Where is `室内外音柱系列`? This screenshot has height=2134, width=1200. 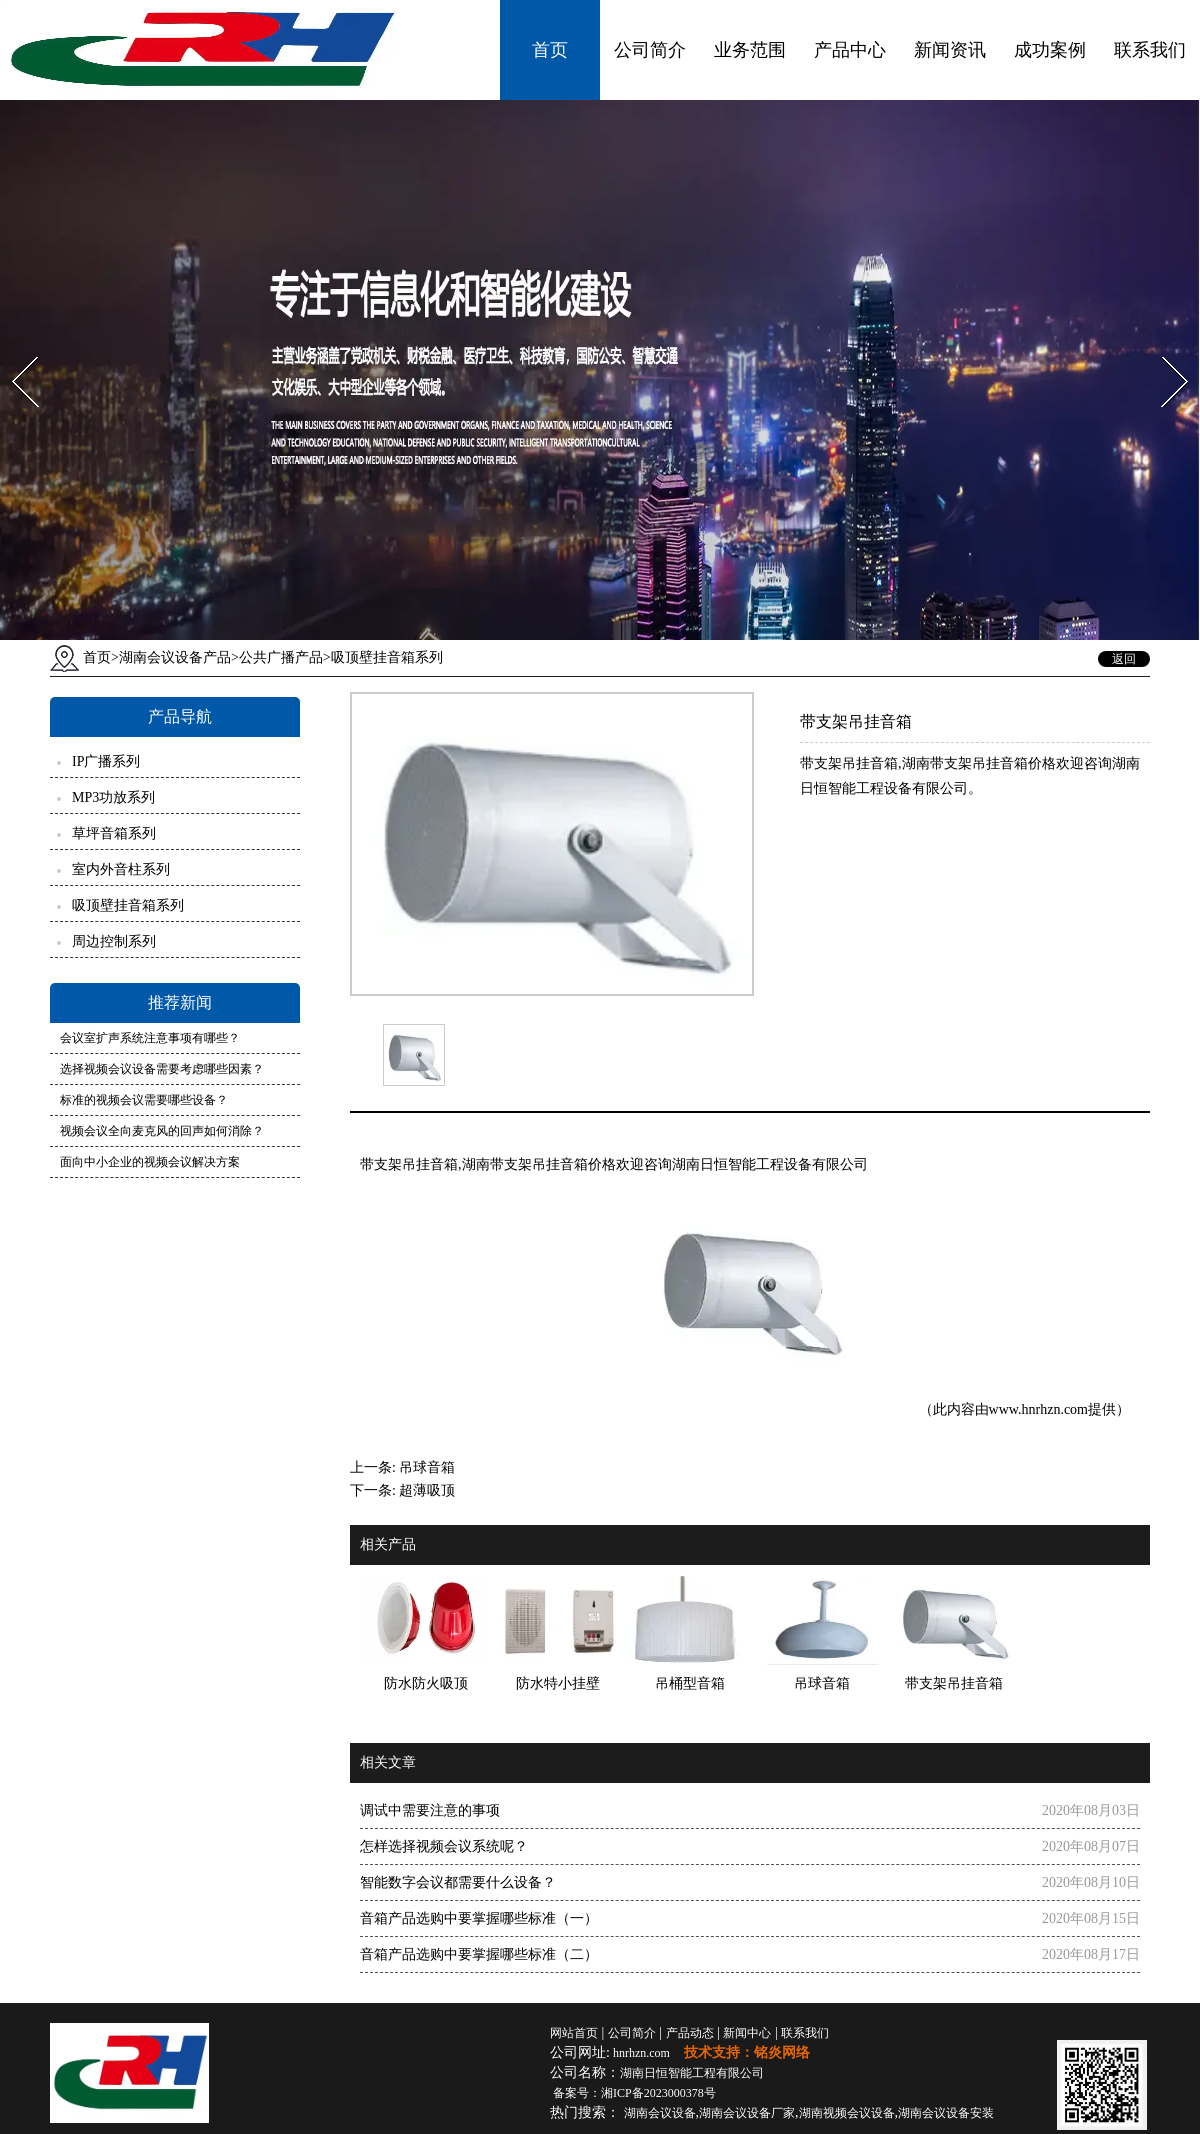 室内外音柱系列 is located at coordinates (121, 869).